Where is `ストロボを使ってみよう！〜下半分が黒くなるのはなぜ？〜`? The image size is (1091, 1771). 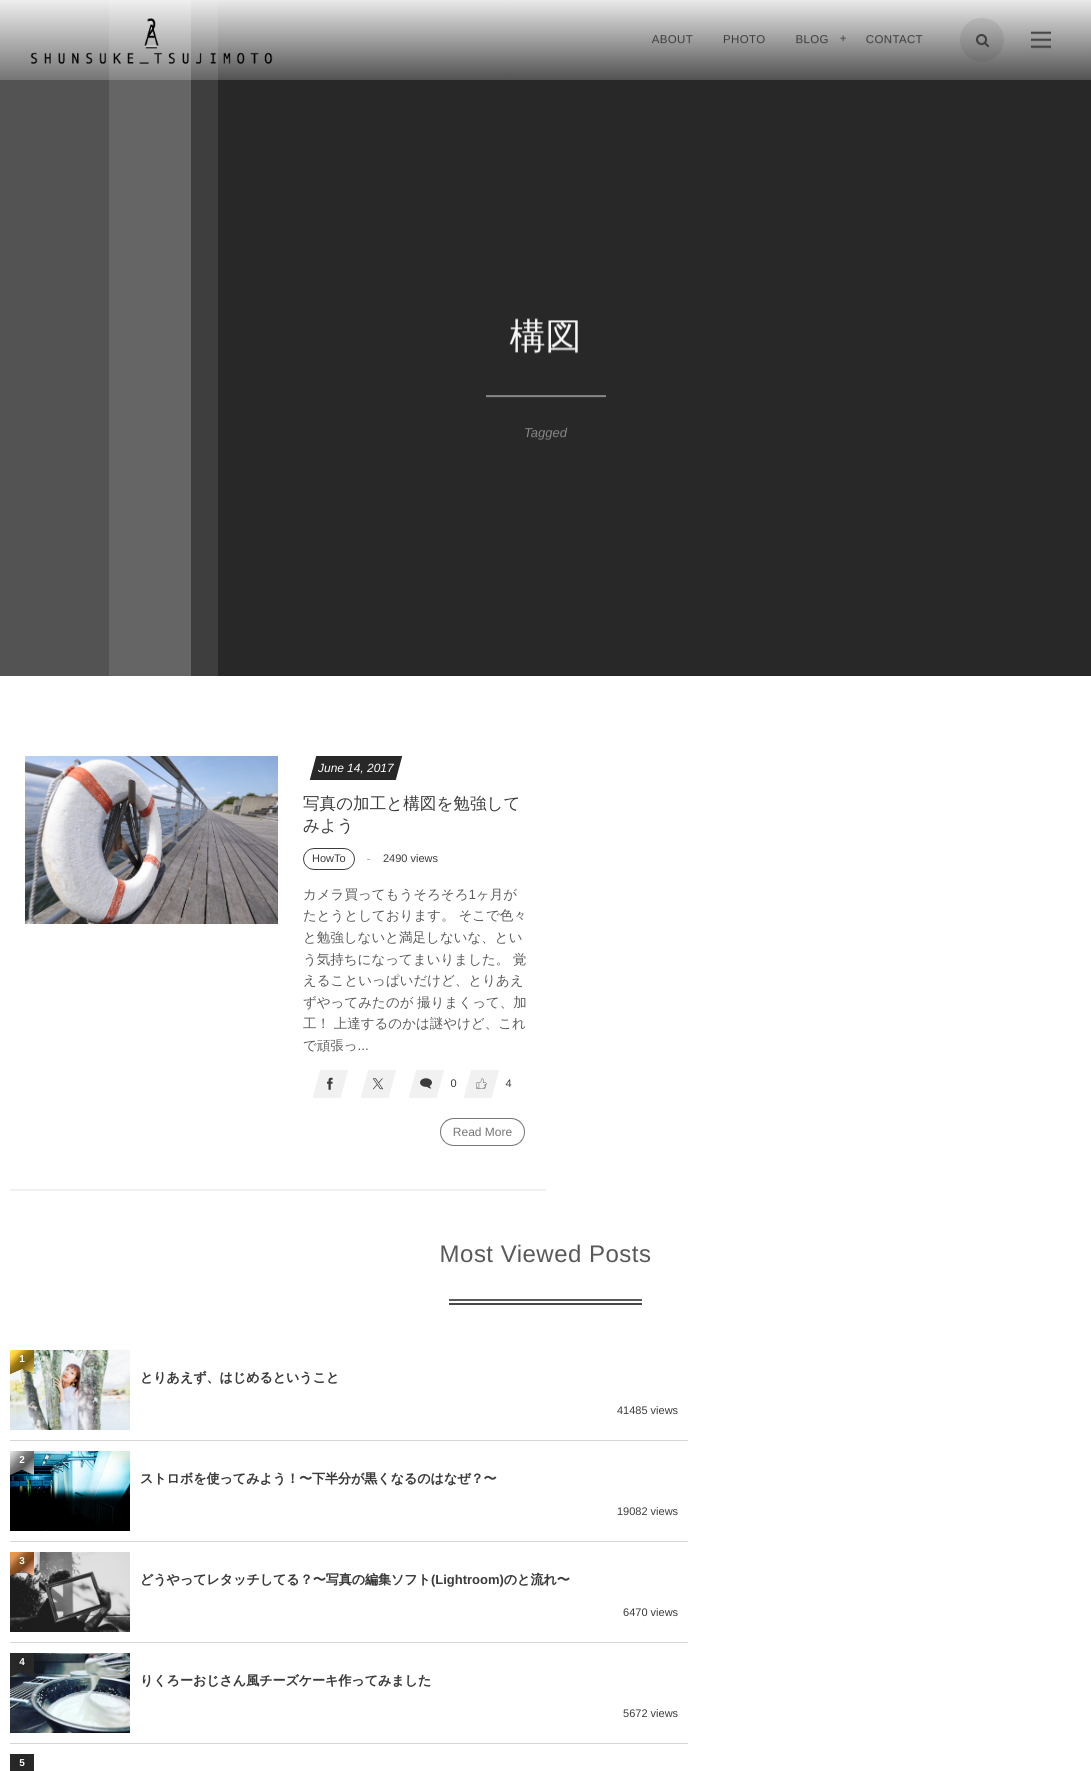
ストロボを使ってみよう！〜下半分が黒くなるのはなぜ？〜 is located at coordinates (854, 1380).